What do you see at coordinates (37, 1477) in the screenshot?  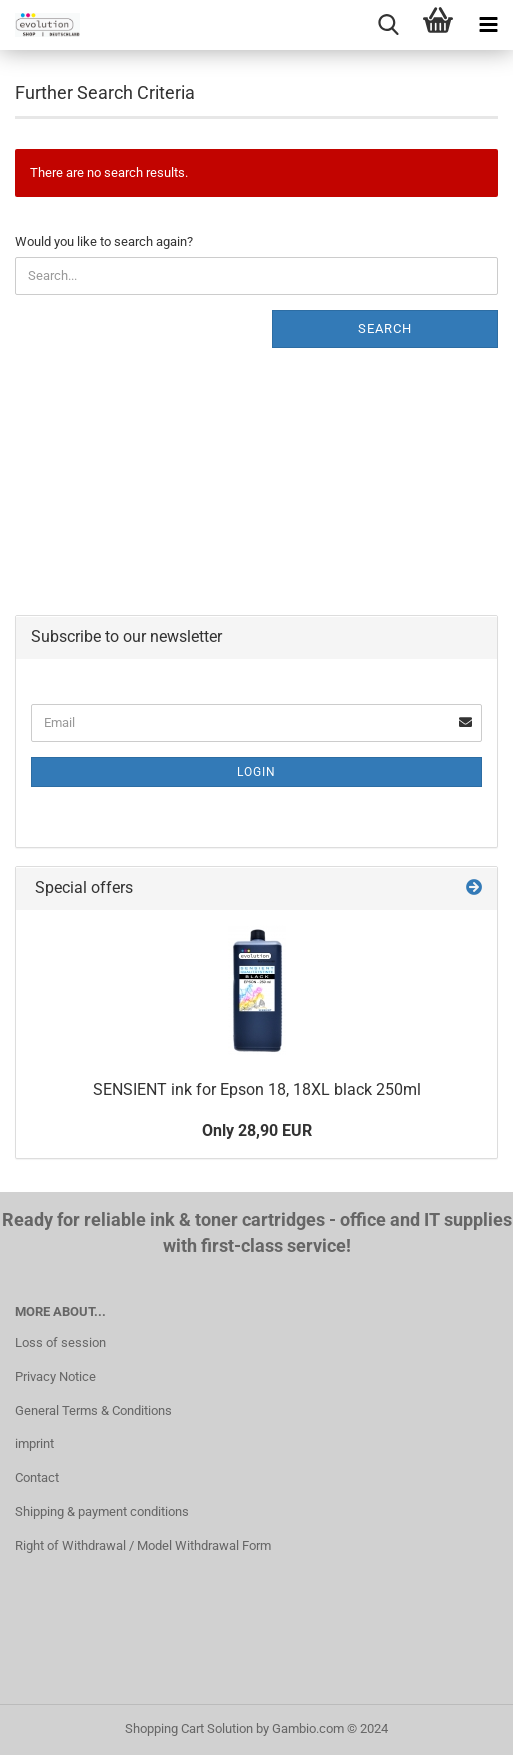 I see `Contact` at bounding box center [37, 1477].